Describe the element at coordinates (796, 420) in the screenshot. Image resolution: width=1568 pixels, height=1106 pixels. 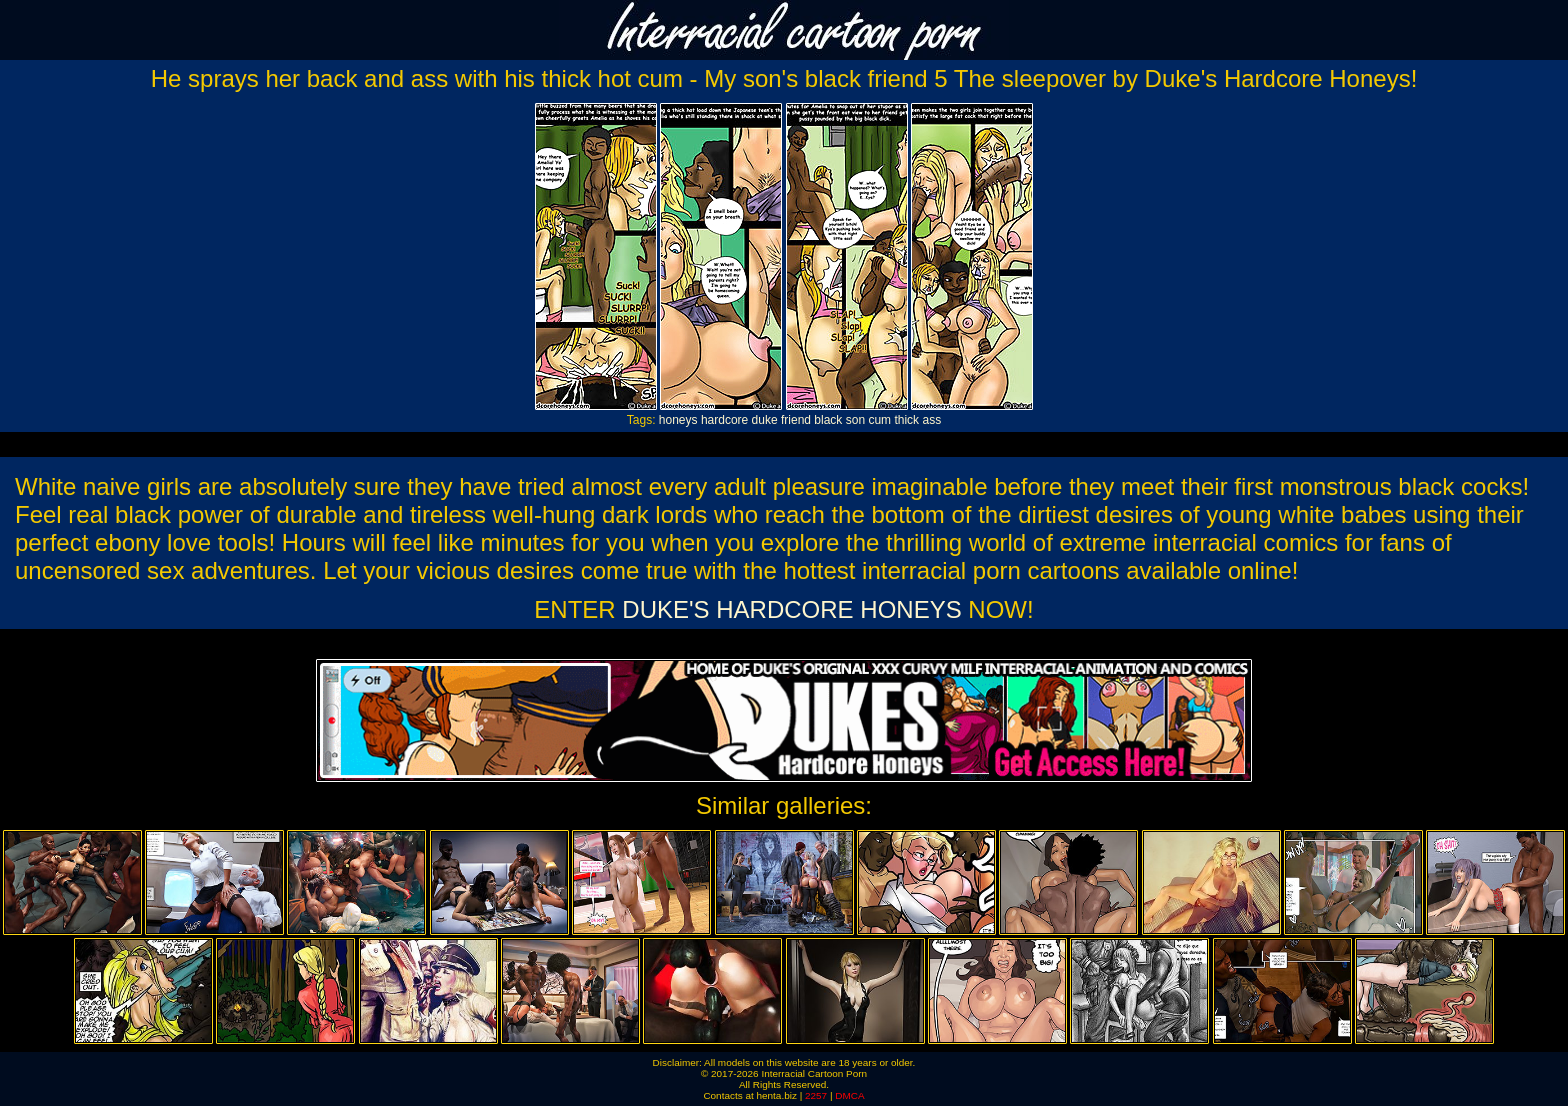
I see `friend` at that location.